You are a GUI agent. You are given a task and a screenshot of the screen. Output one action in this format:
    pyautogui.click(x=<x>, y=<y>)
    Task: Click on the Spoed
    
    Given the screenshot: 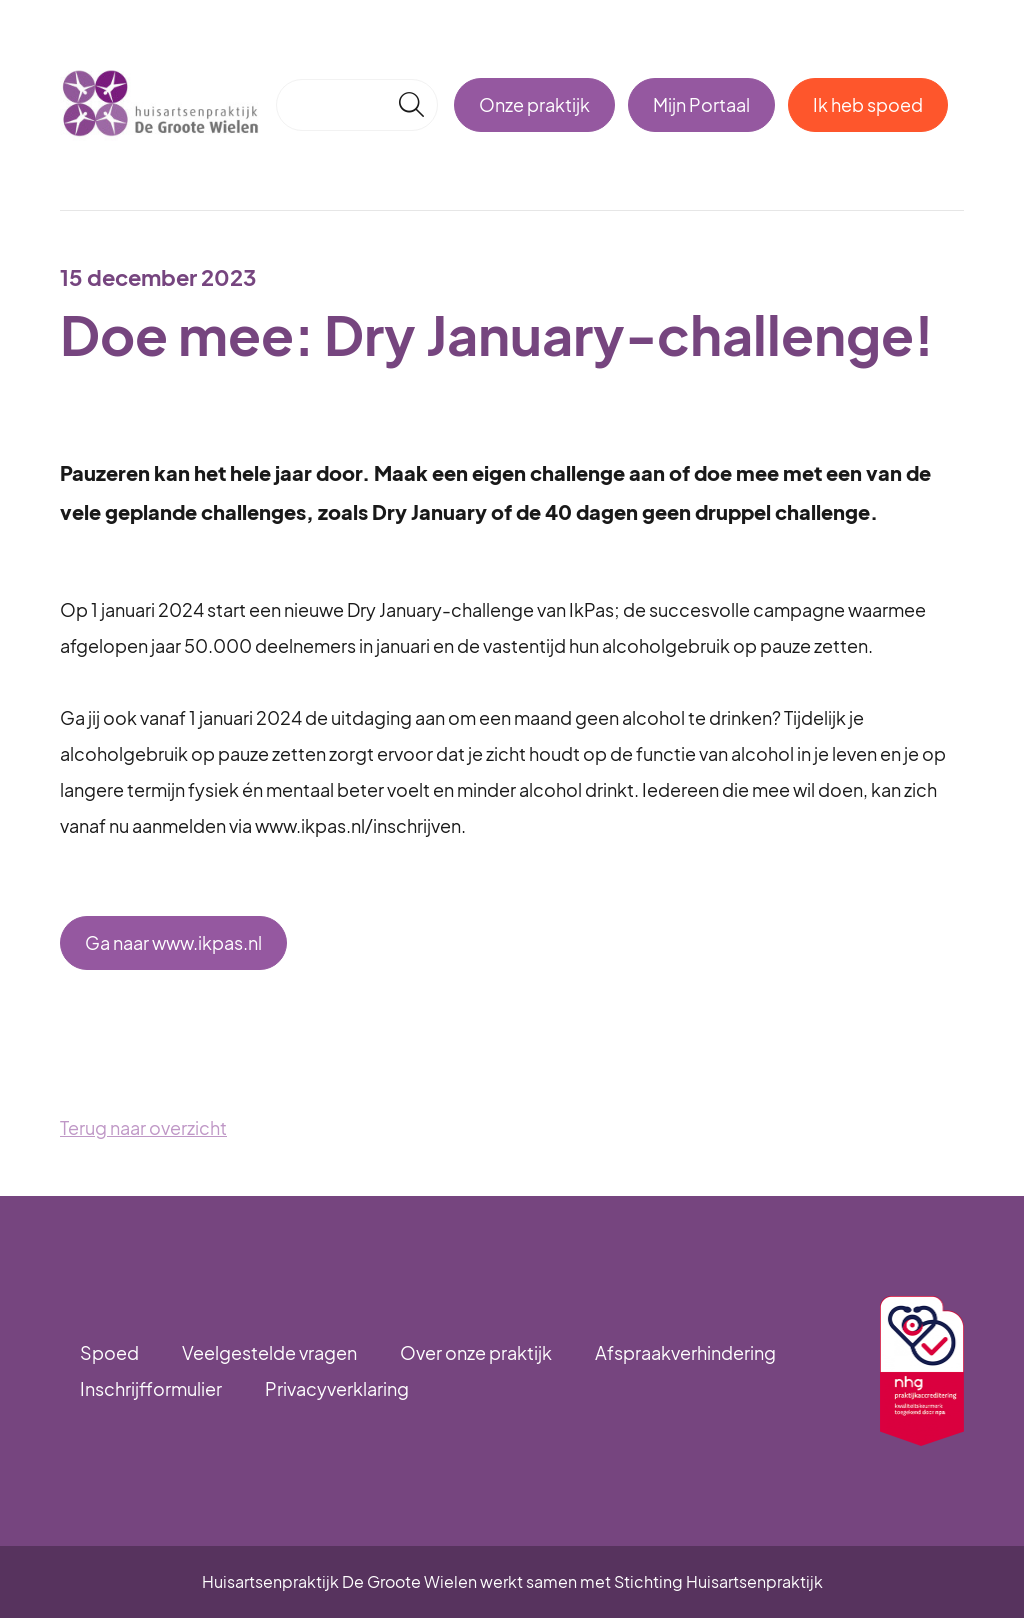 What is the action you would take?
    pyautogui.click(x=109, y=1352)
    